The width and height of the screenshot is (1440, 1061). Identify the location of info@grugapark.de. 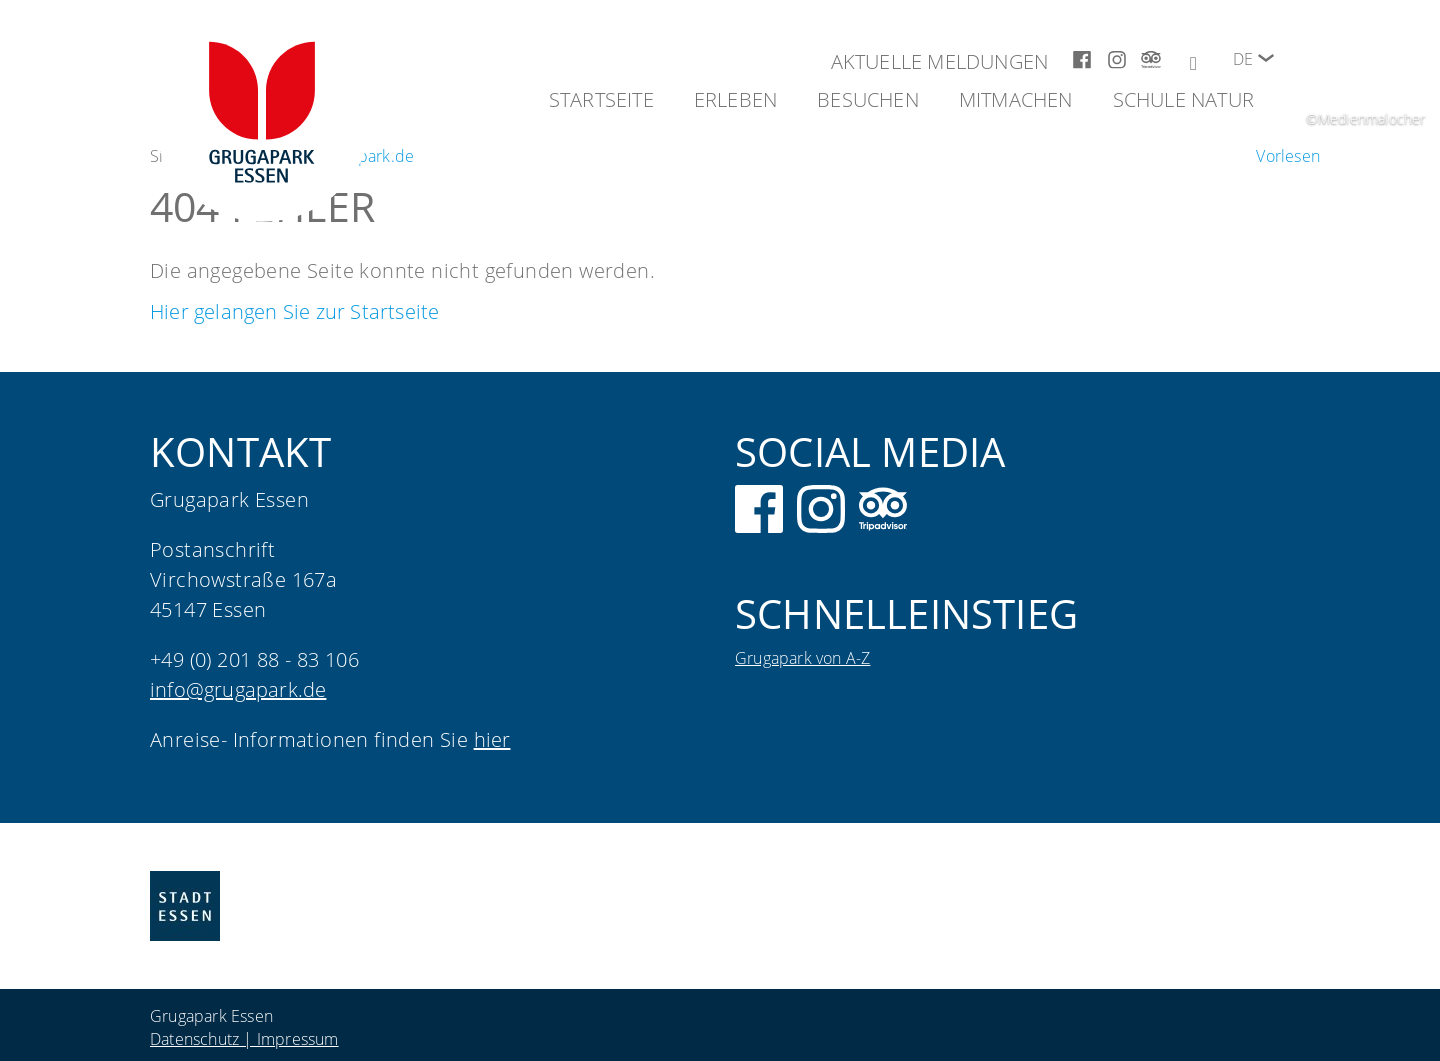
(238, 689).